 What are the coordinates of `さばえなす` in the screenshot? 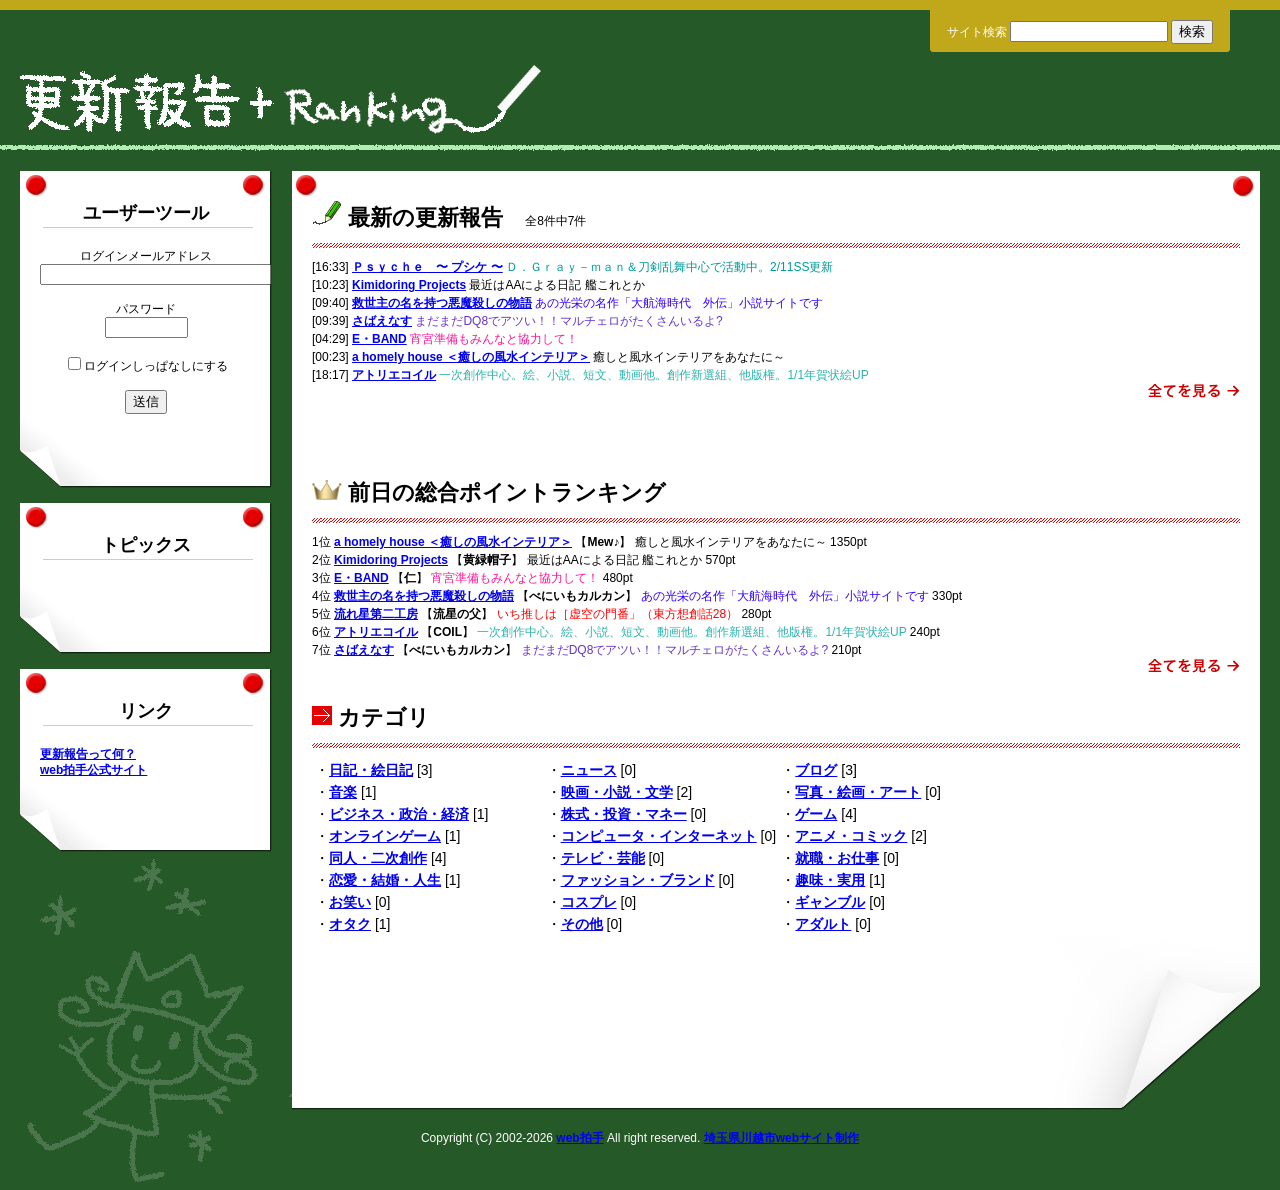 It's located at (382, 321).